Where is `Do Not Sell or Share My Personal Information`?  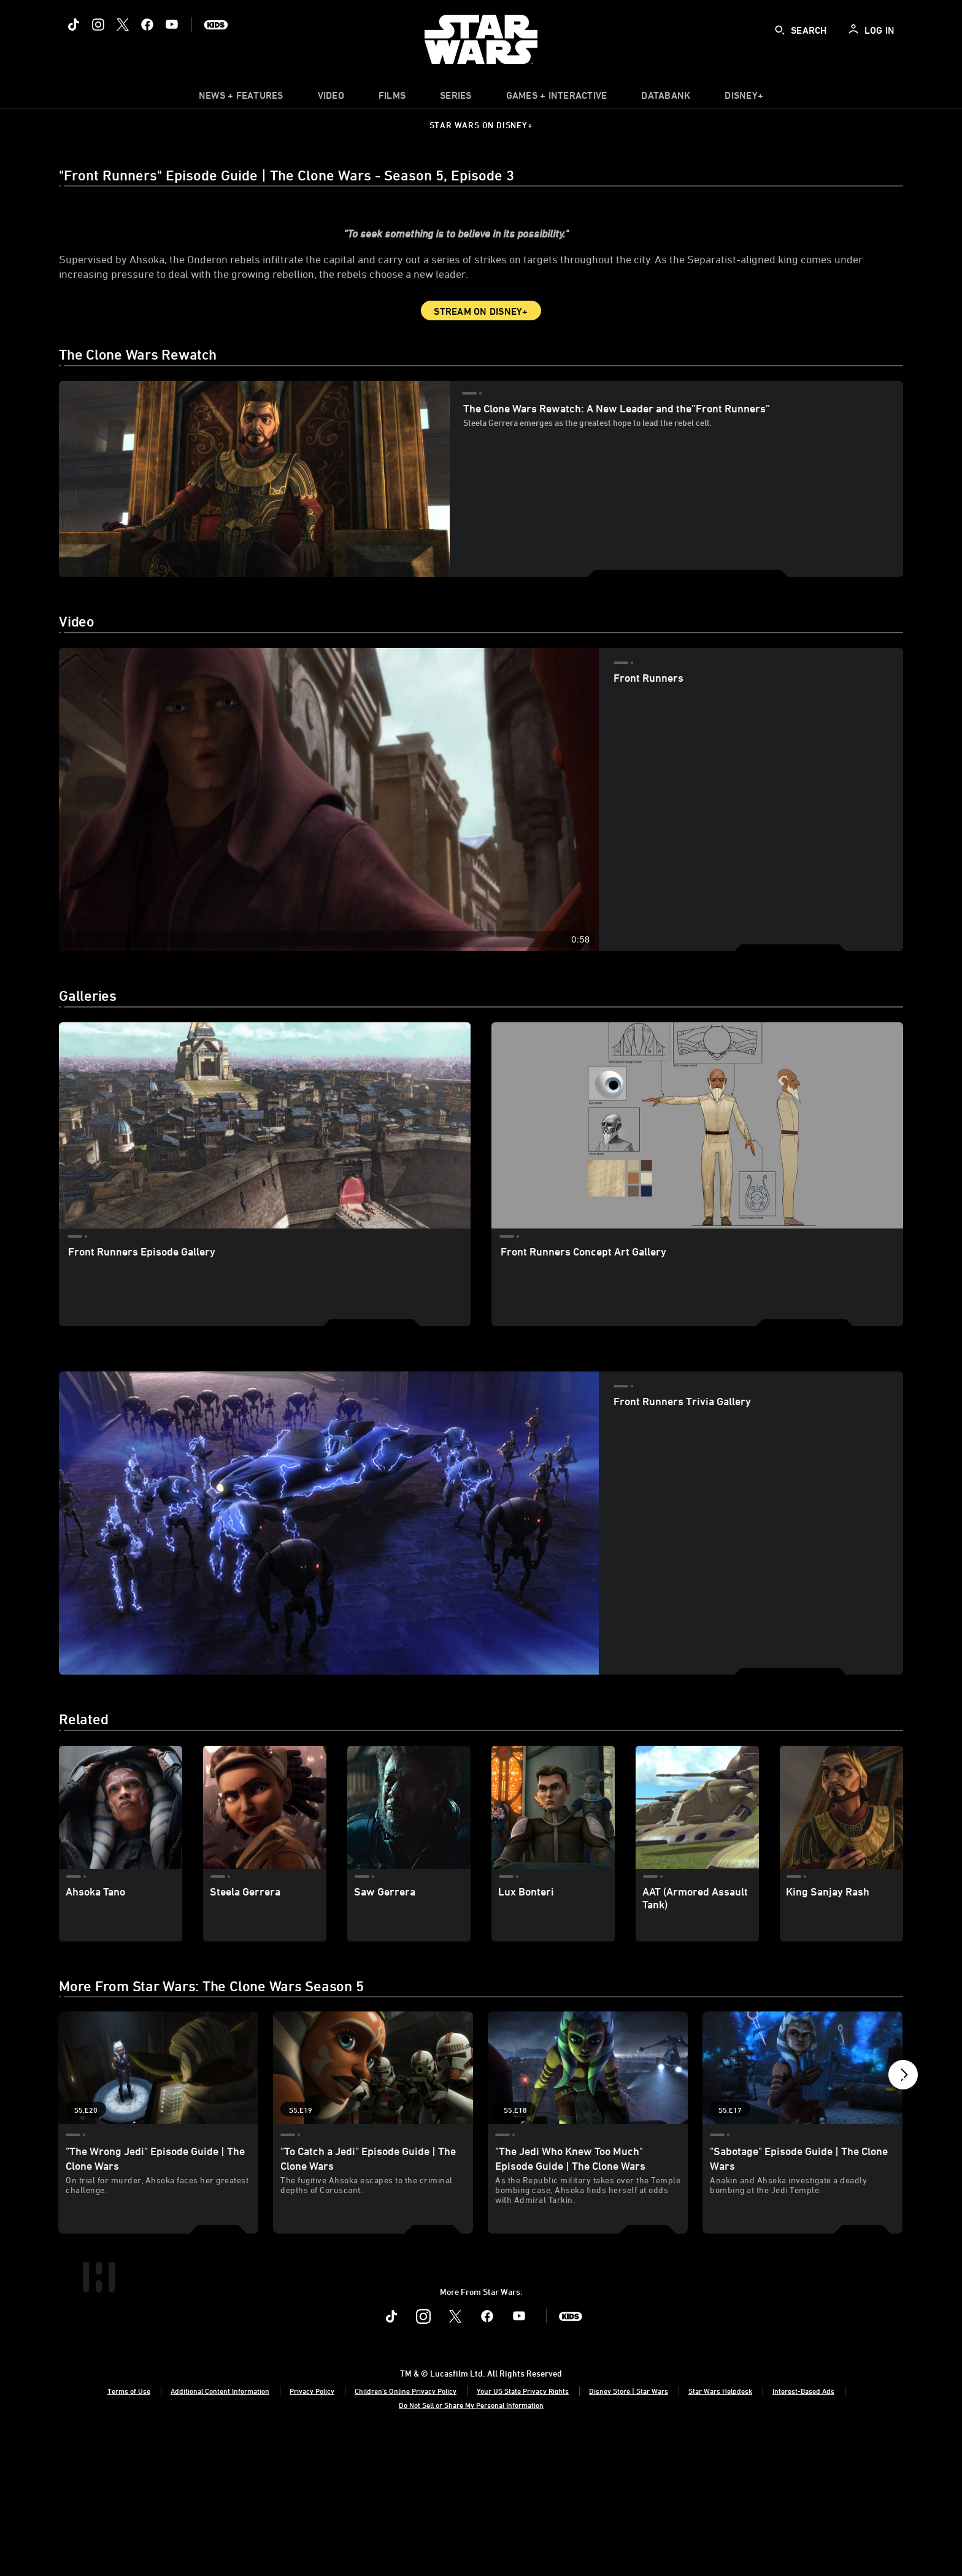
Do Not Sell or Share My Personal Information is located at coordinates (471, 2543).